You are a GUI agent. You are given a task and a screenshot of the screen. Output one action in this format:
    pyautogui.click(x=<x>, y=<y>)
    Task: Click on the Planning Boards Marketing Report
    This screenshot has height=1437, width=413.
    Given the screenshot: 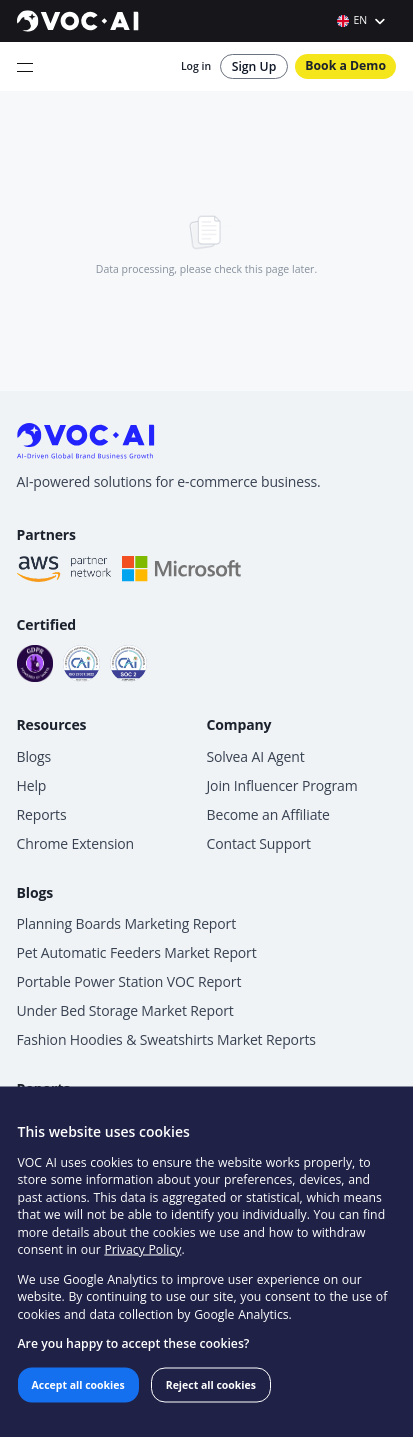 What is the action you would take?
    pyautogui.click(x=127, y=923)
    